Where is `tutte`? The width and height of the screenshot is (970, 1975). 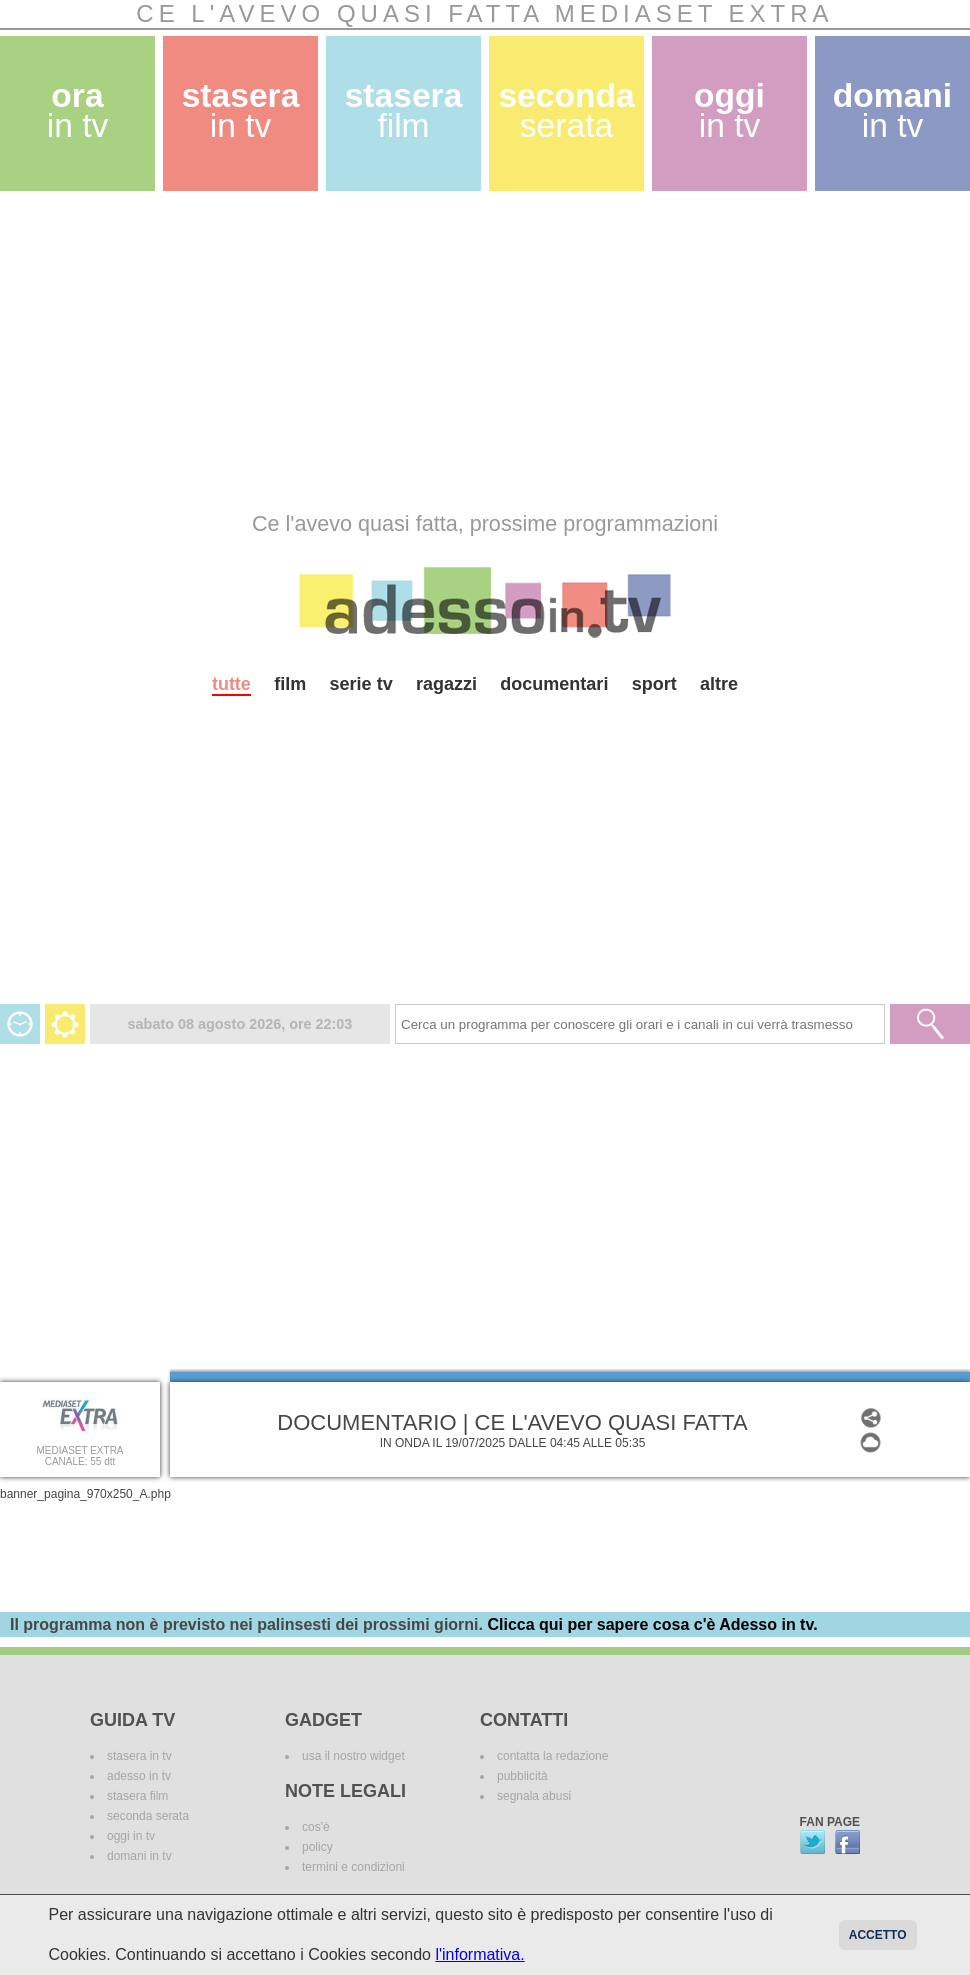 tutte is located at coordinates (231, 684).